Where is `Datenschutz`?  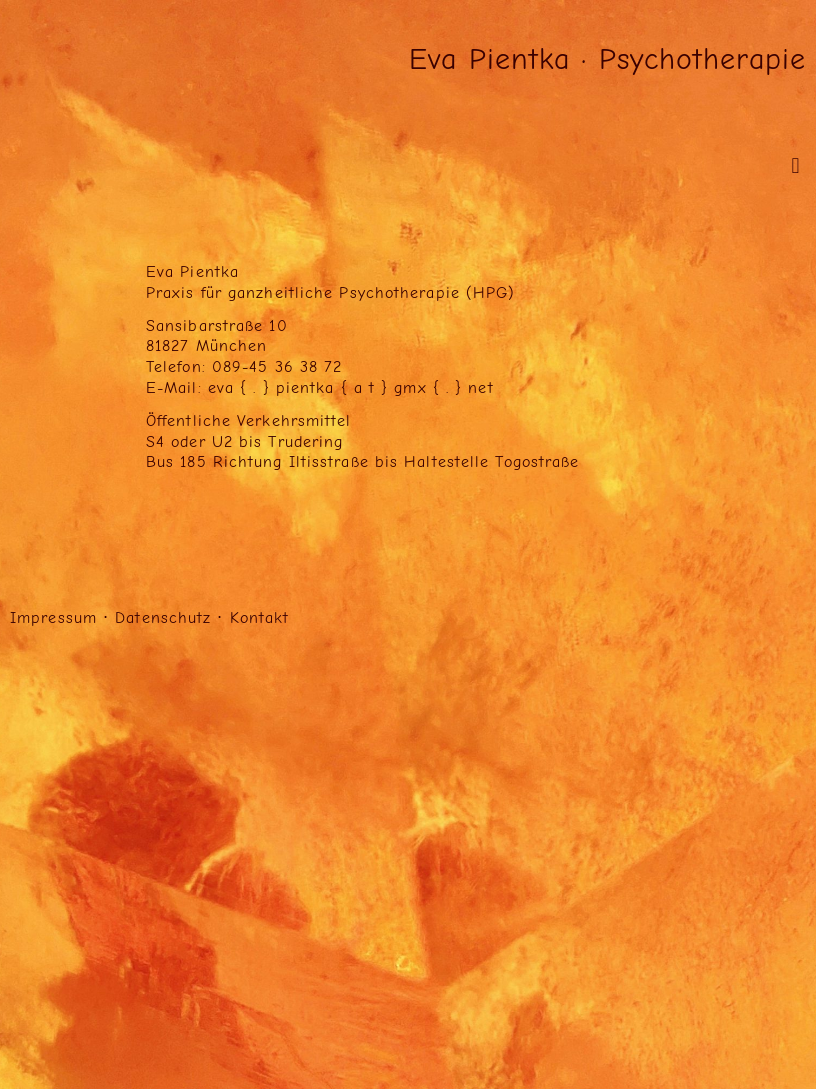 Datenschutz is located at coordinates (163, 618).